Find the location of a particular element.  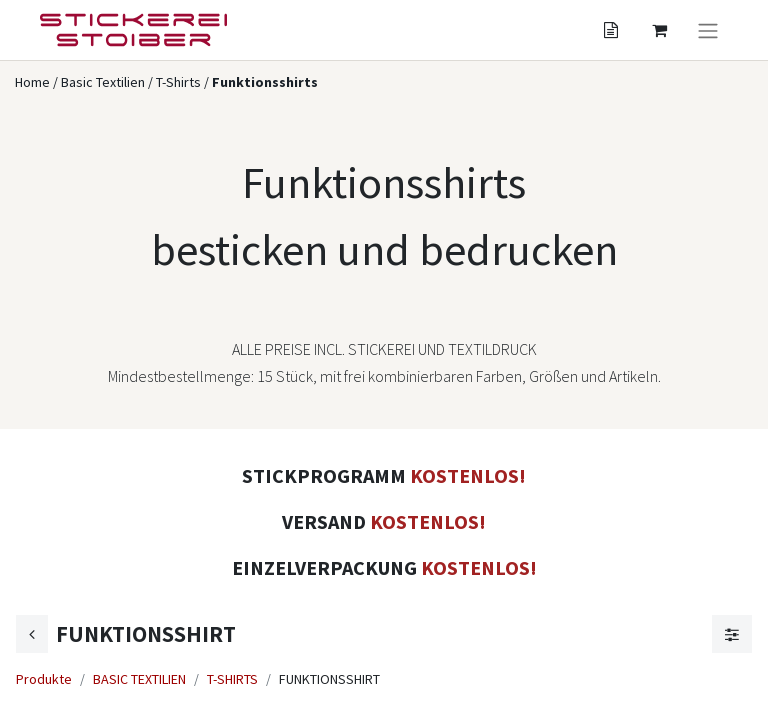

BASIC TEXTILIEN is located at coordinates (139, 679).